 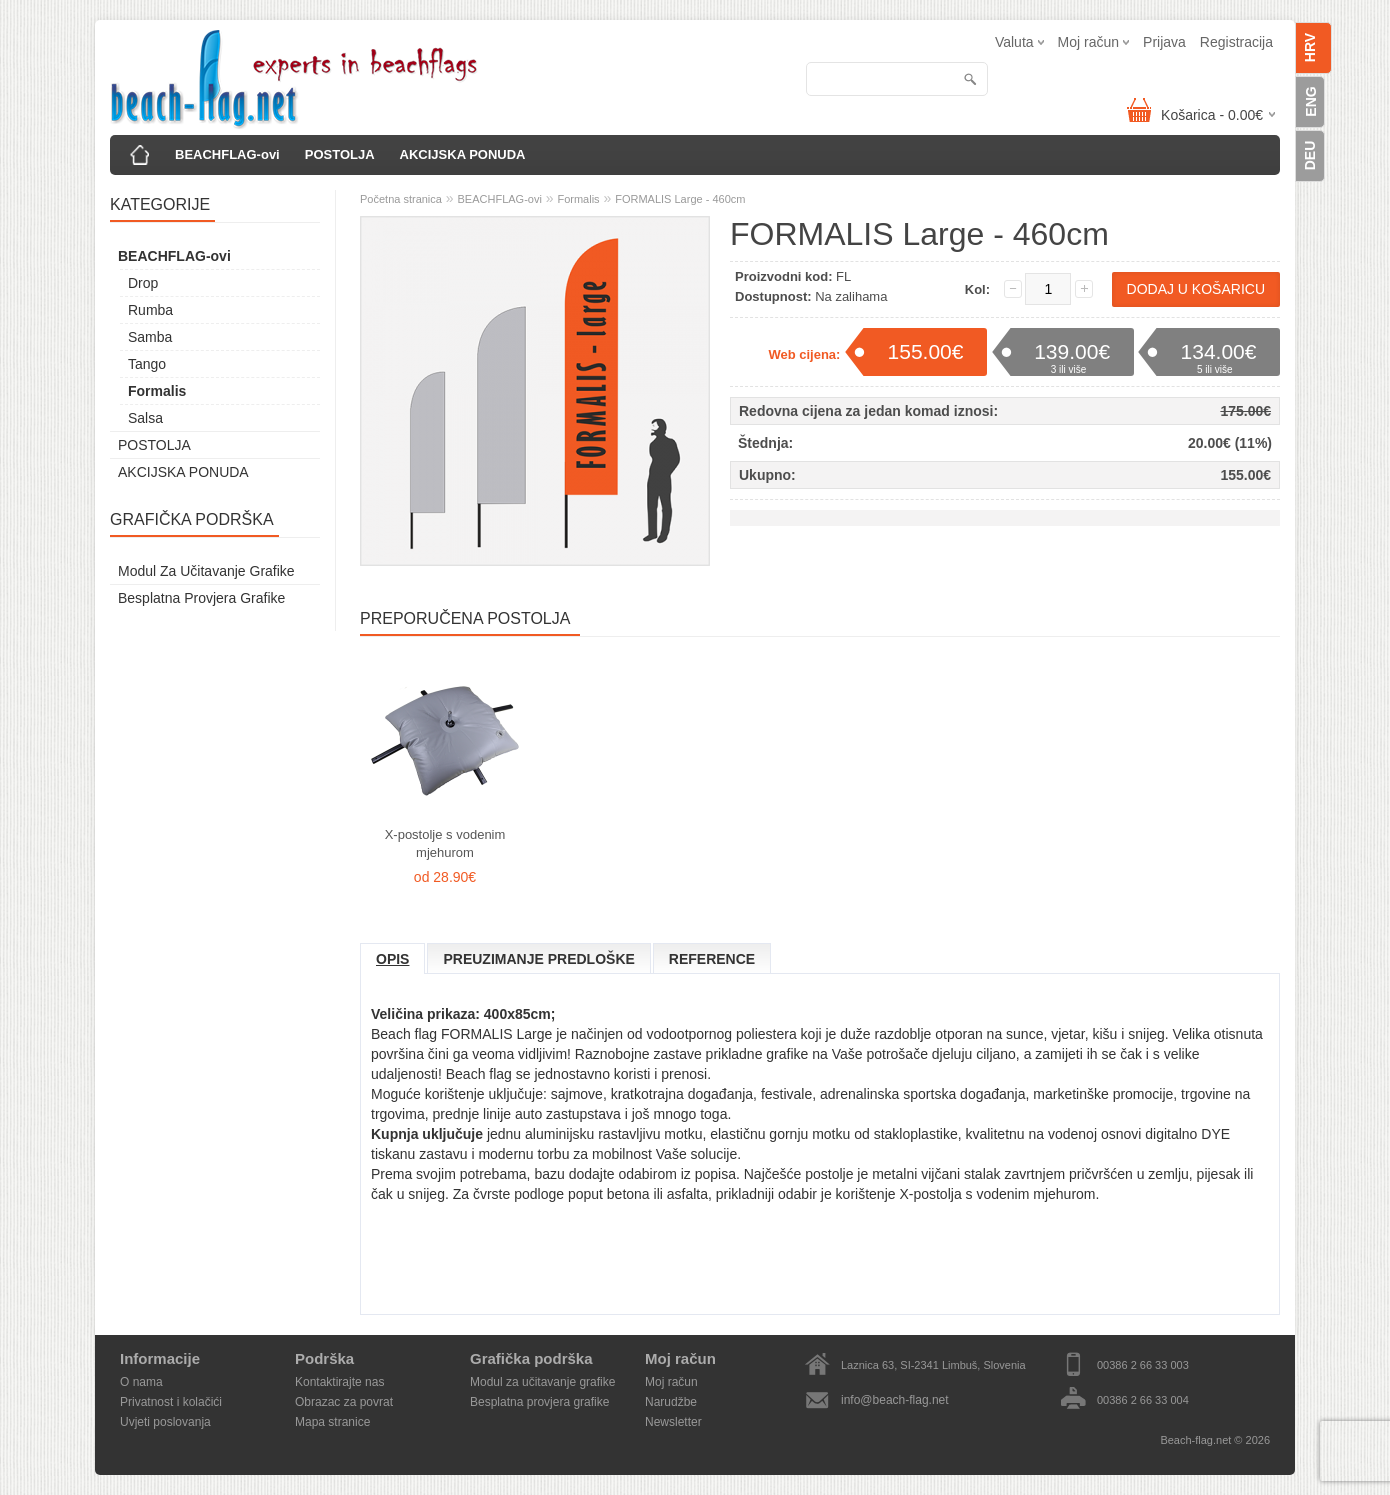 What do you see at coordinates (150, 310) in the screenshot?
I see `Rumba` at bounding box center [150, 310].